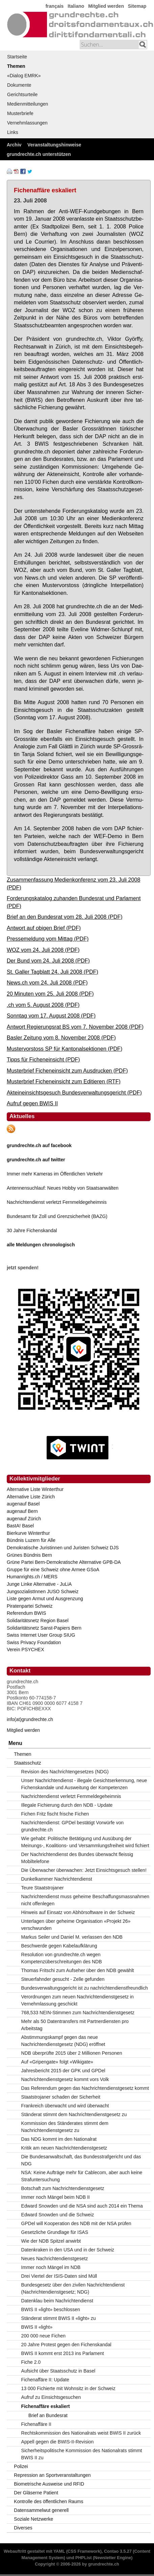 The width and height of the screenshot is (154, 2576). I want to click on Bundesverwaltungsgericht ist zu nachrichtendienstfreundlich, so click(84, 1988).